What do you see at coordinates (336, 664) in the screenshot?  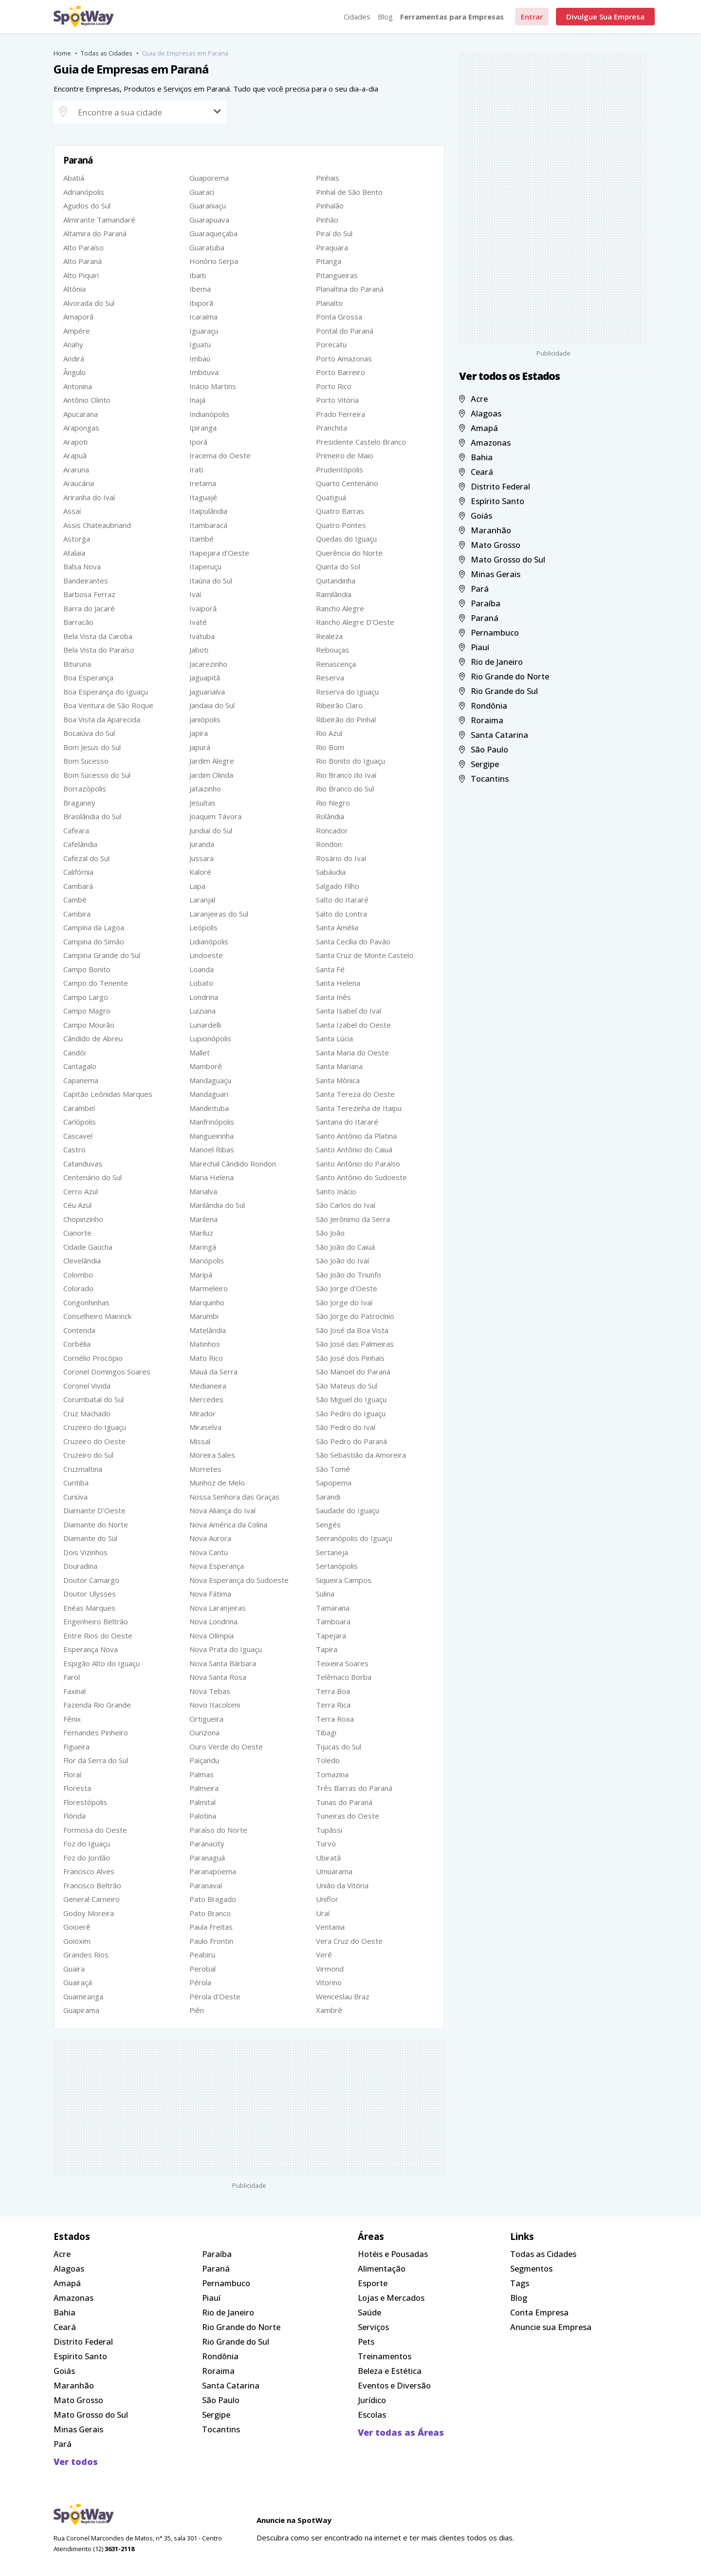 I see `Renascença` at bounding box center [336, 664].